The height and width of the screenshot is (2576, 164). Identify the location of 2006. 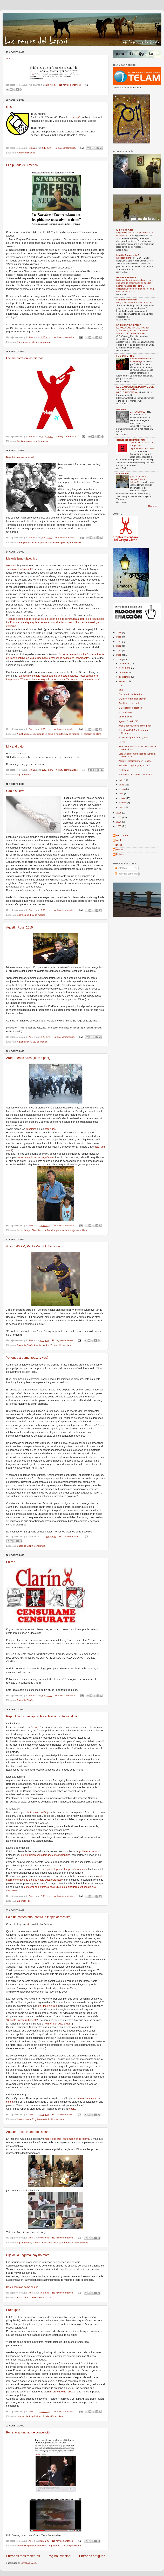
(119, 821).